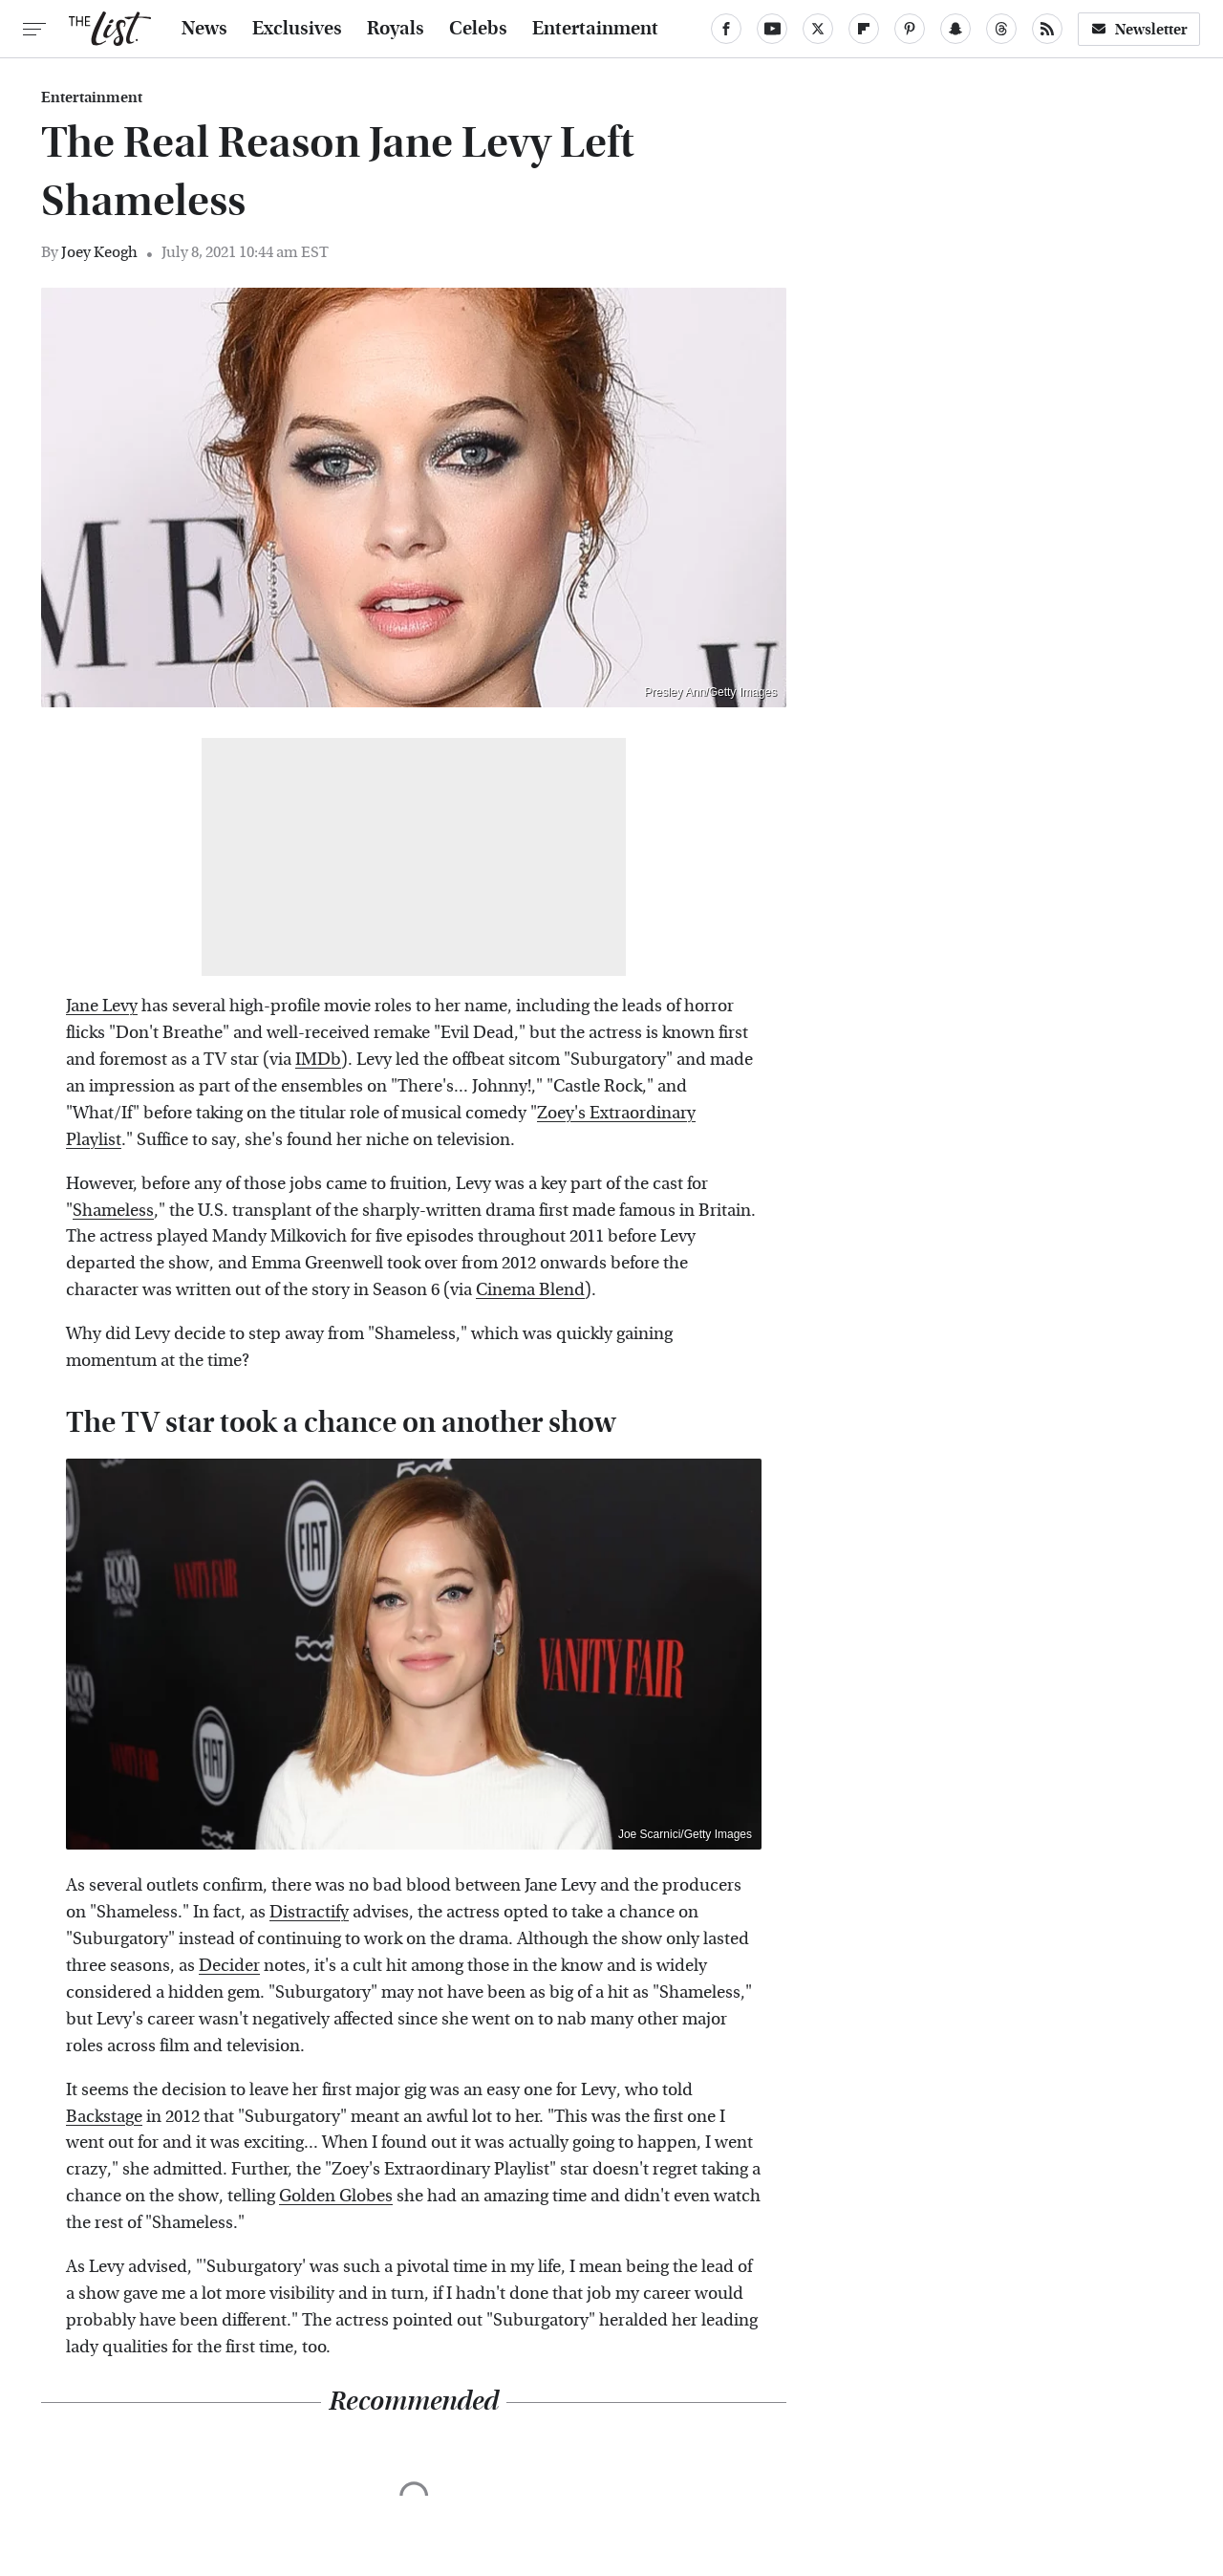  I want to click on Newsletter, so click(1139, 29).